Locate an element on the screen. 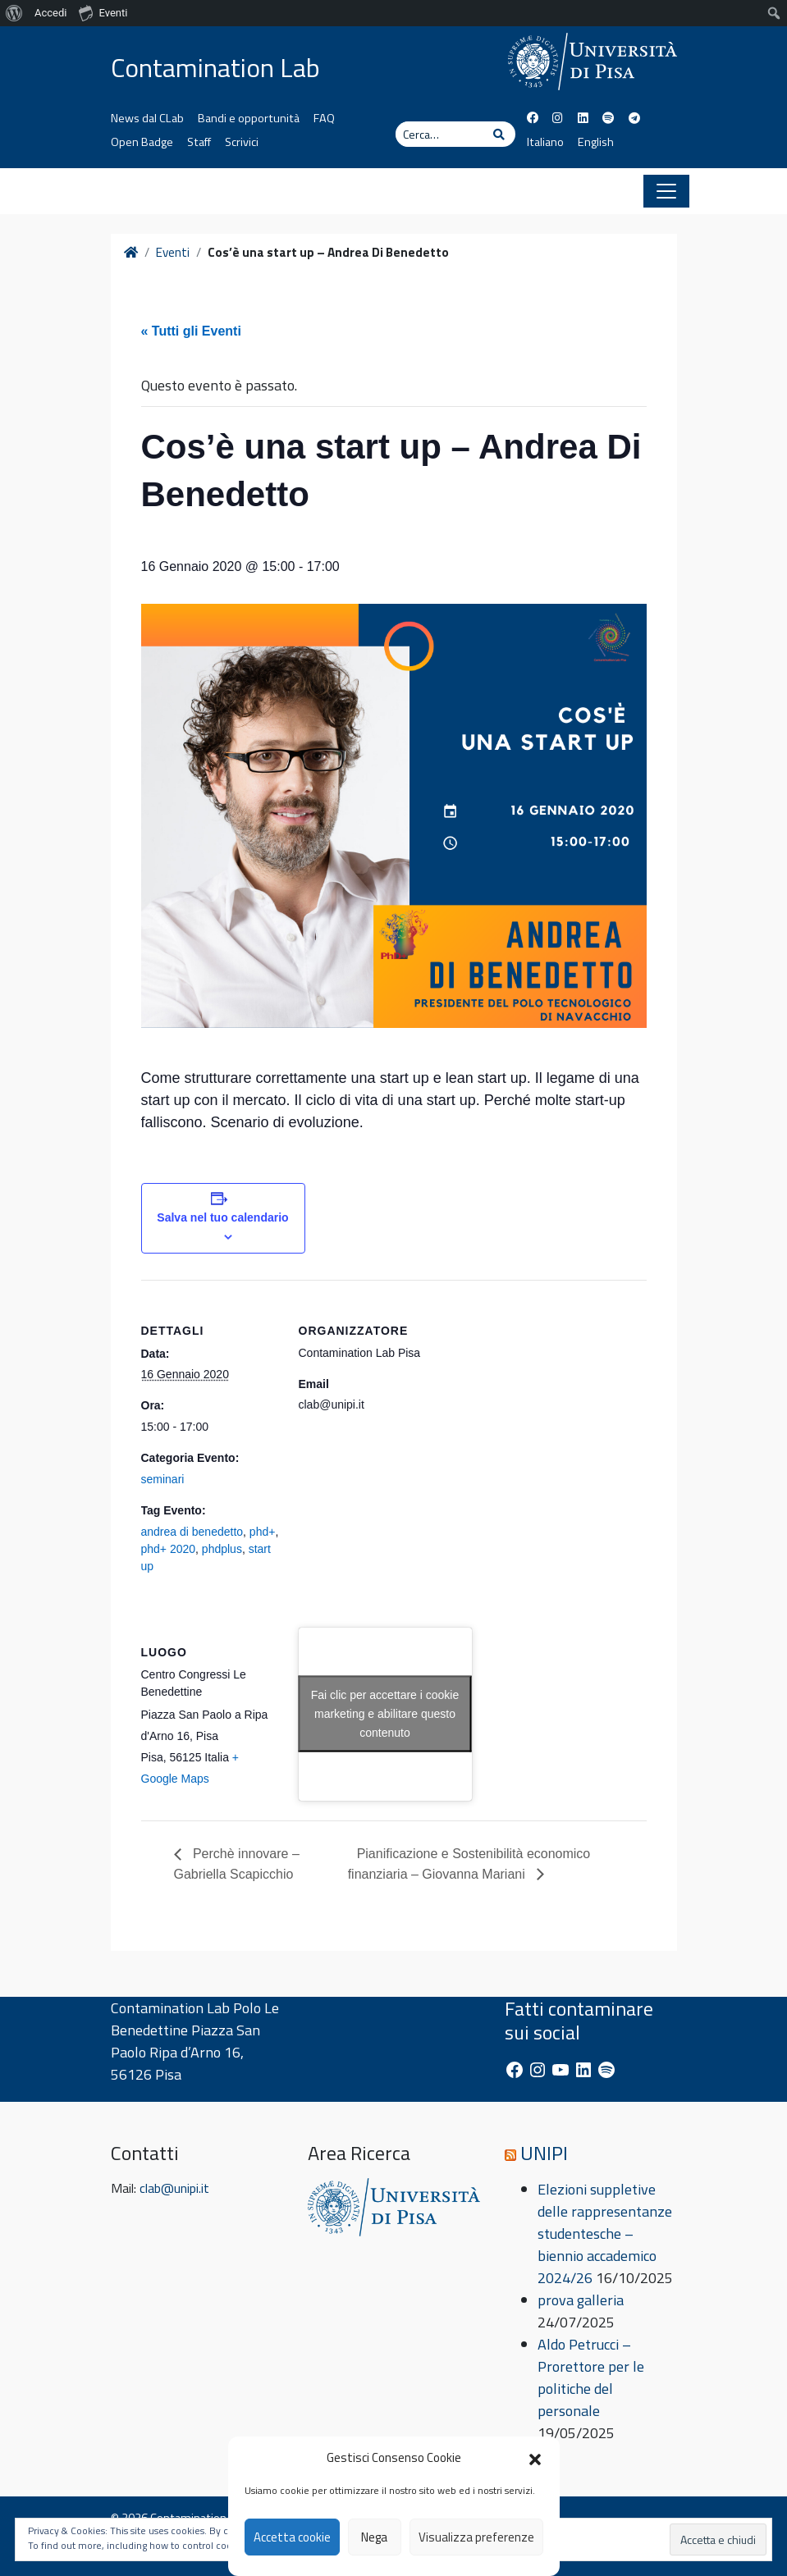  Accetta cookie is located at coordinates (292, 2537).